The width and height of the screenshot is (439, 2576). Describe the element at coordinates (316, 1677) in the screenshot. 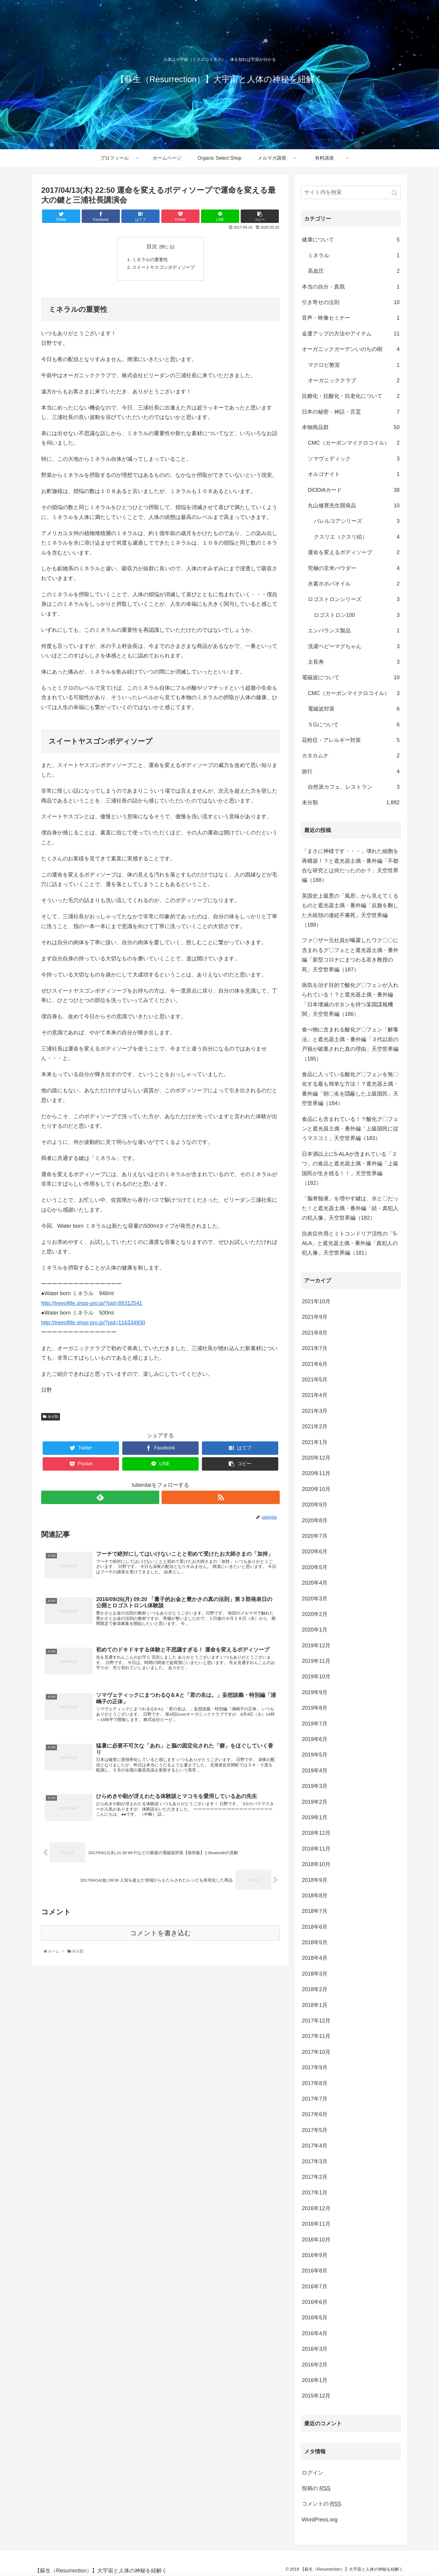

I see `2019年10月` at that location.